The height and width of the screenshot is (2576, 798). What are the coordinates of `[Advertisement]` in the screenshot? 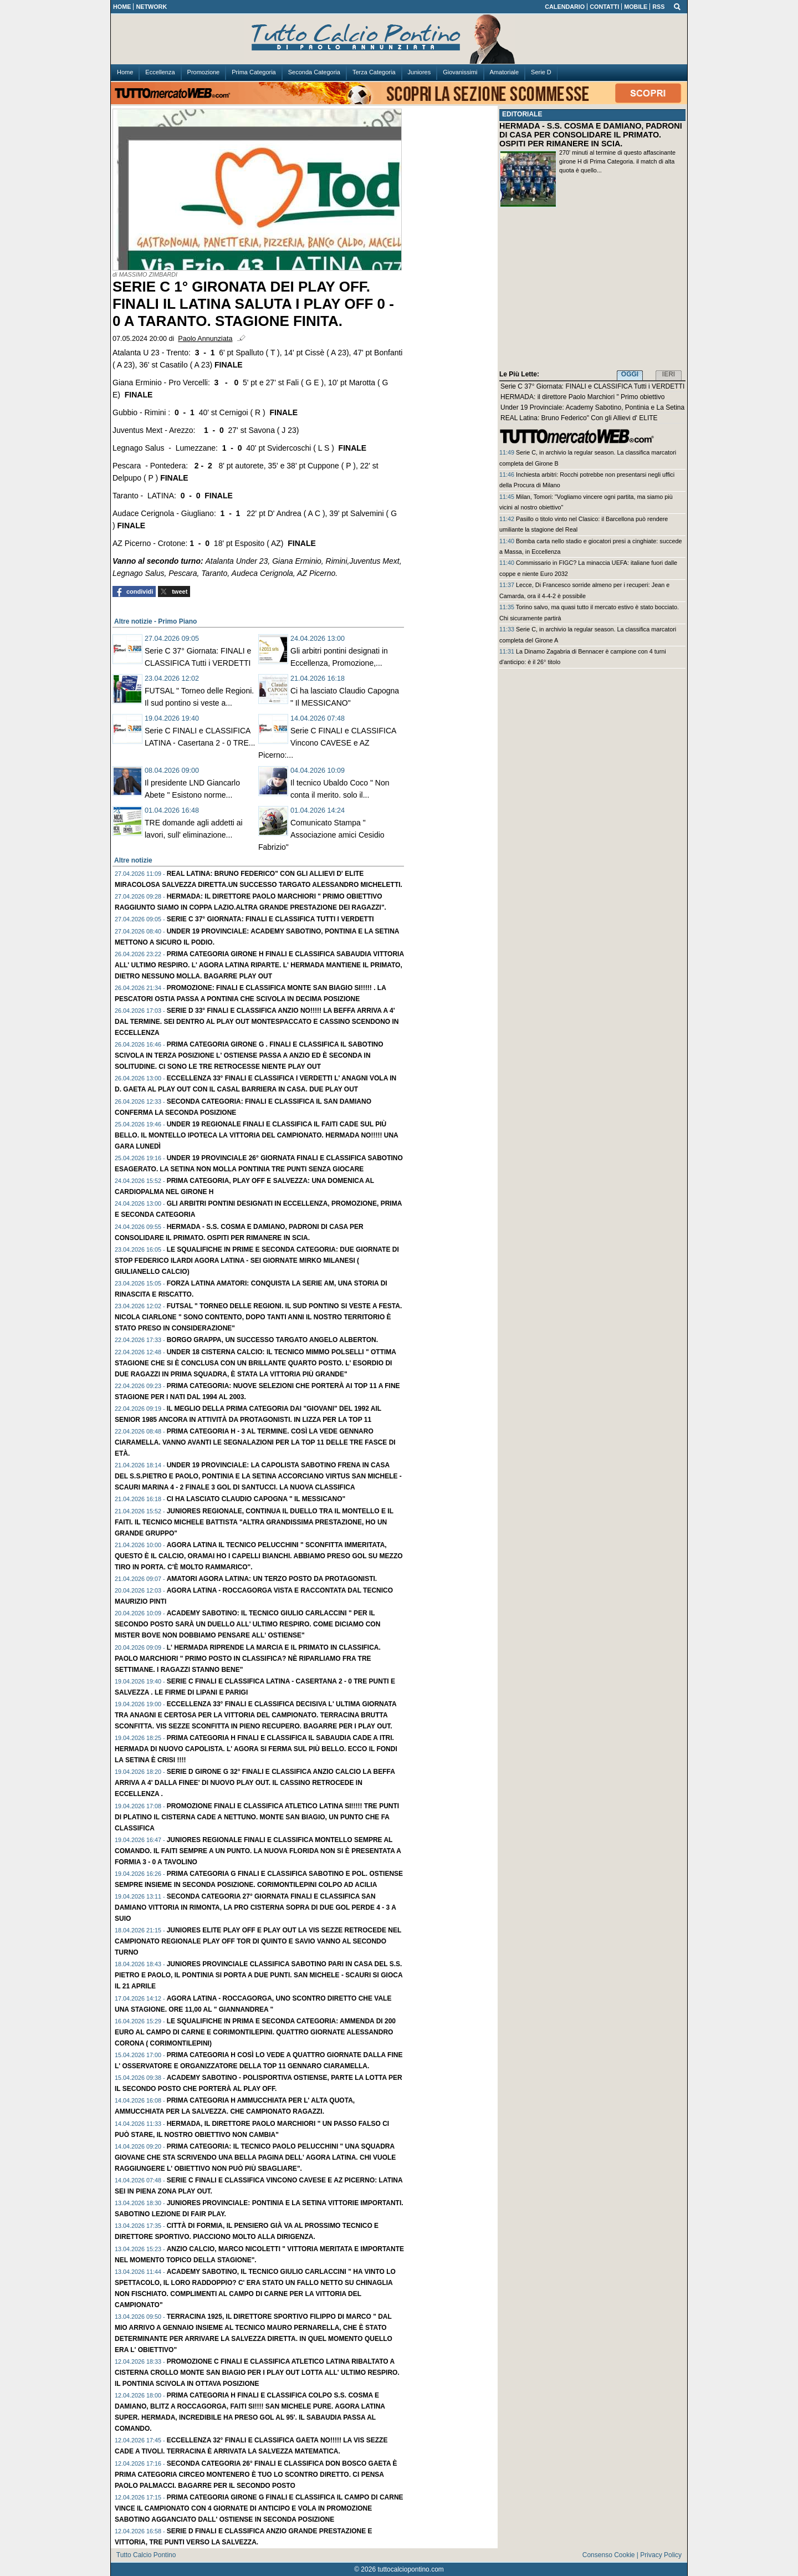 It's located at (592, 291).